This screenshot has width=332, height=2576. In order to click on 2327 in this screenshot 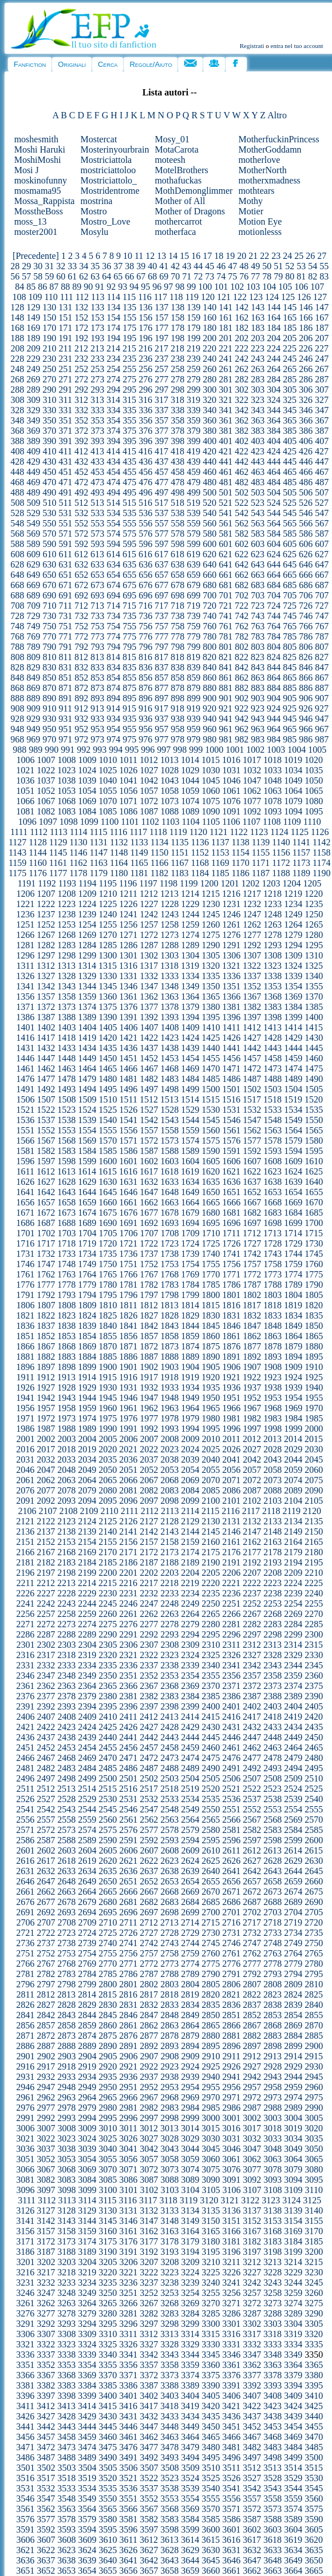, I will do `click(252, 1655)`.